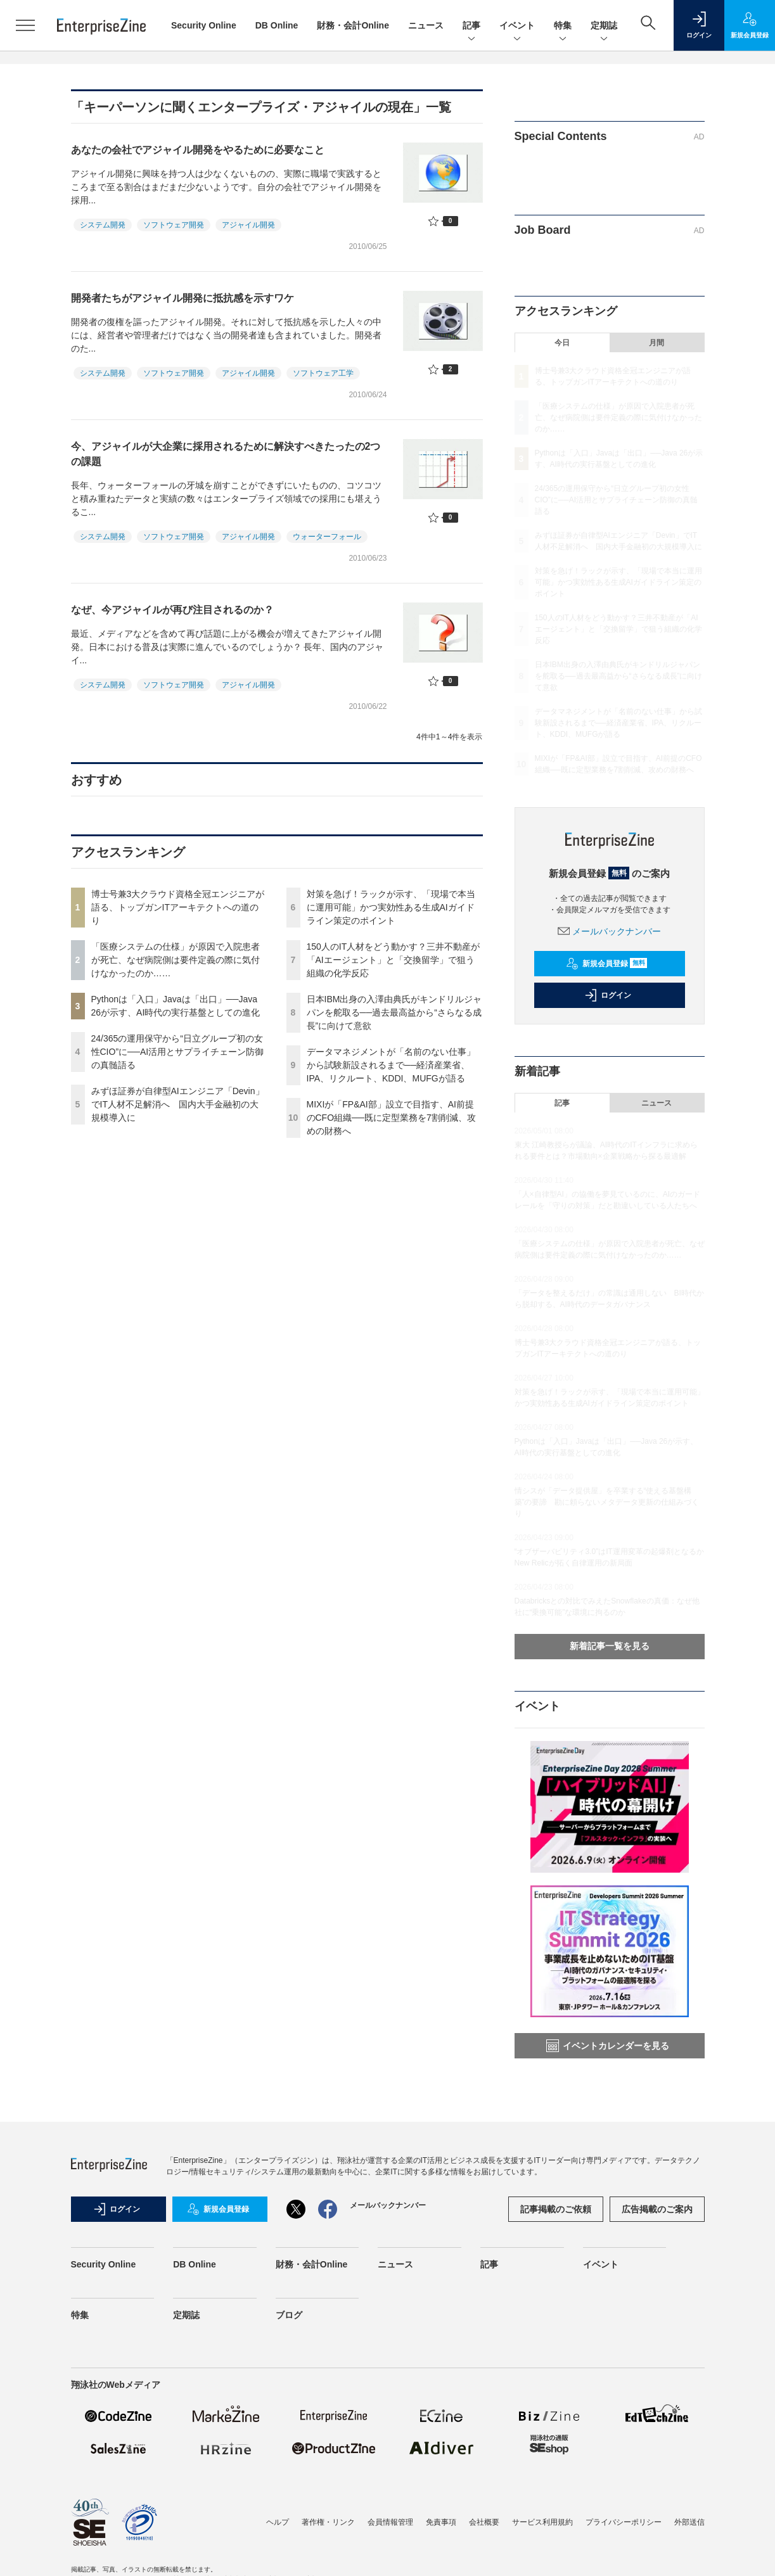 This screenshot has width=775, height=2576. I want to click on 外部送信, so click(689, 2522).